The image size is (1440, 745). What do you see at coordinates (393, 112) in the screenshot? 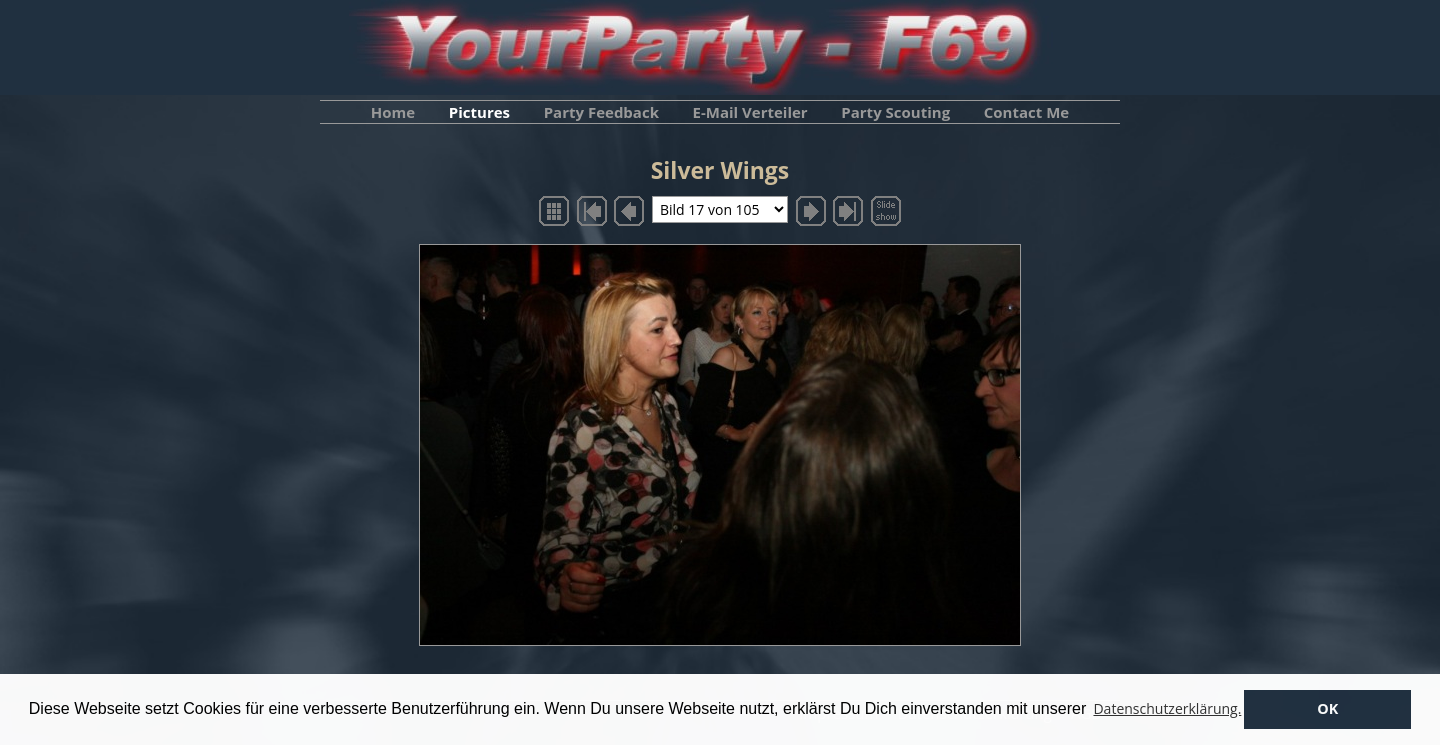
I see `Home` at bounding box center [393, 112].